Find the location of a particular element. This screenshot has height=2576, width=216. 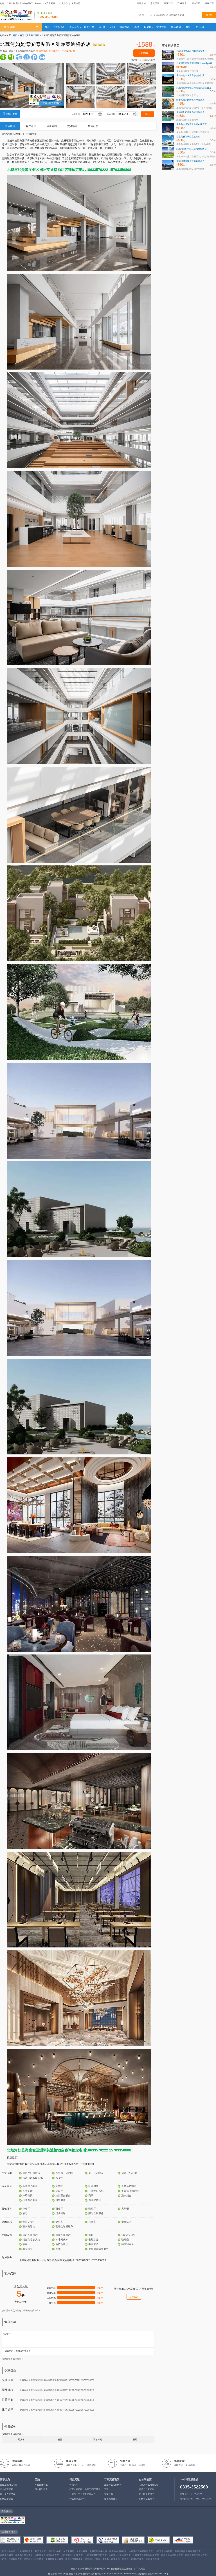

入住日期 is located at coordinates (76, 114).